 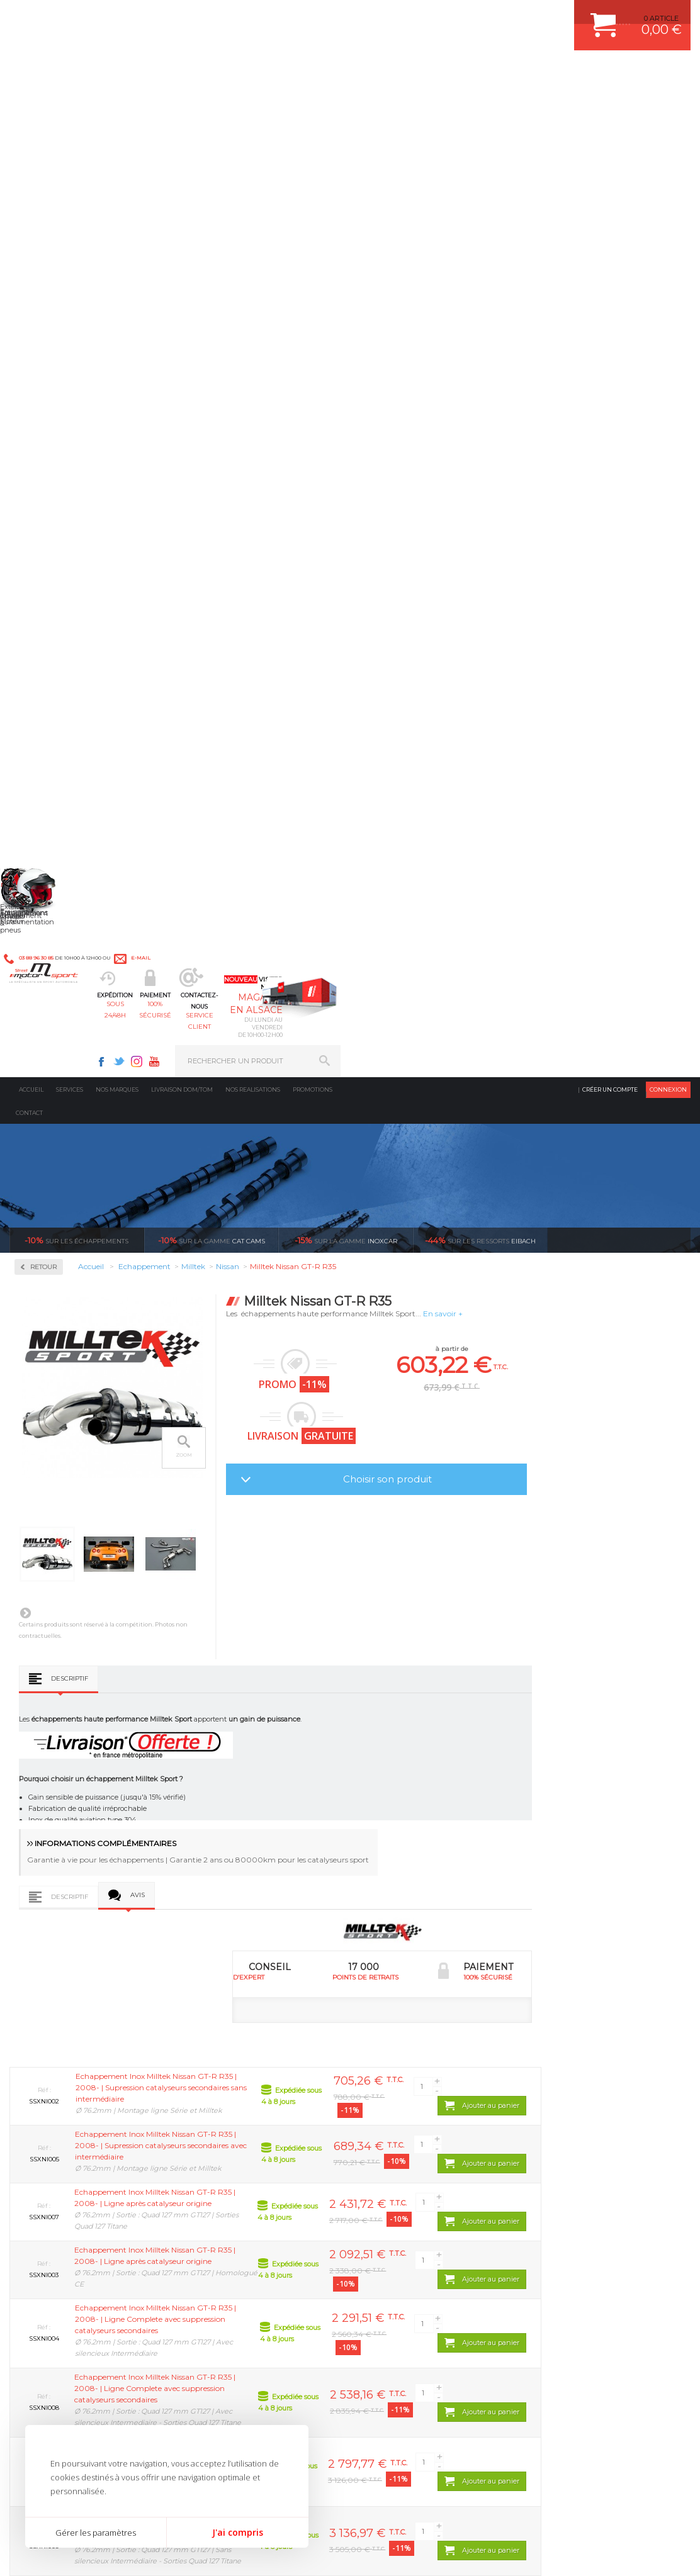 I want to click on Connexion, so click(x=668, y=103).